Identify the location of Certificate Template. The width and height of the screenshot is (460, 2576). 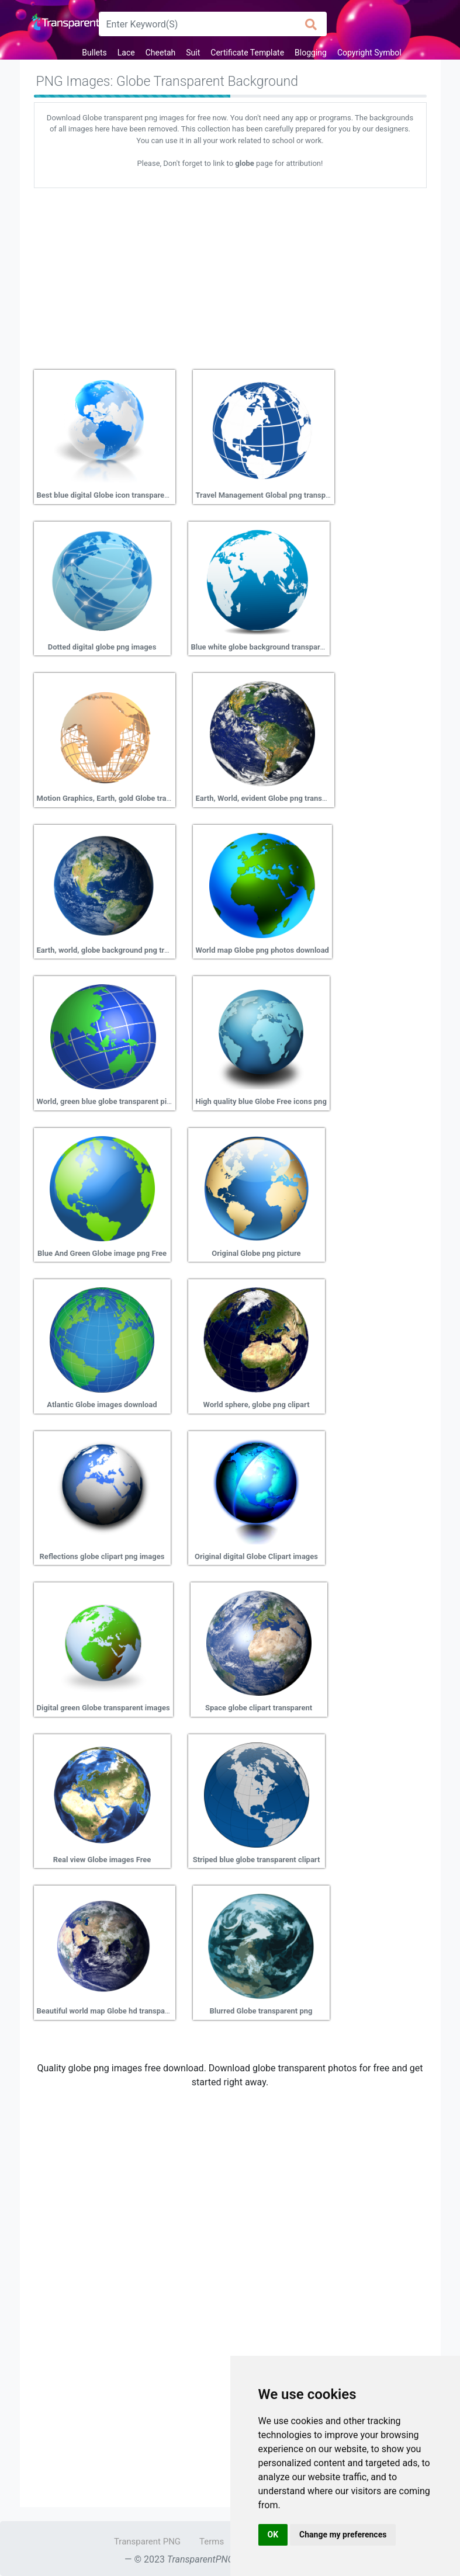
(247, 52).